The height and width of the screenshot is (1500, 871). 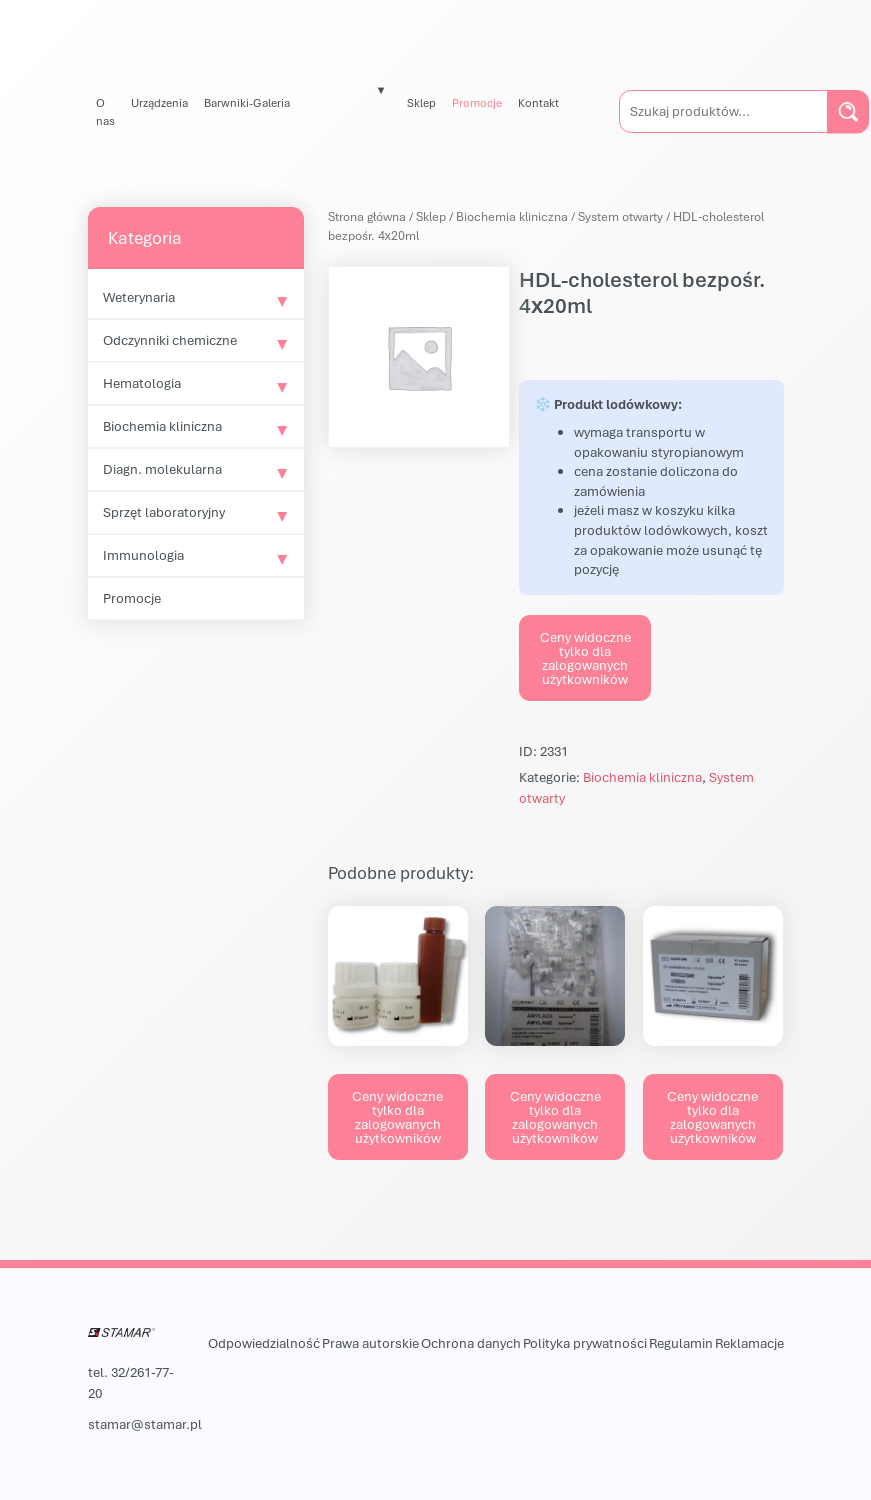 What do you see at coordinates (749, 1343) in the screenshot?
I see `Reklamacje` at bounding box center [749, 1343].